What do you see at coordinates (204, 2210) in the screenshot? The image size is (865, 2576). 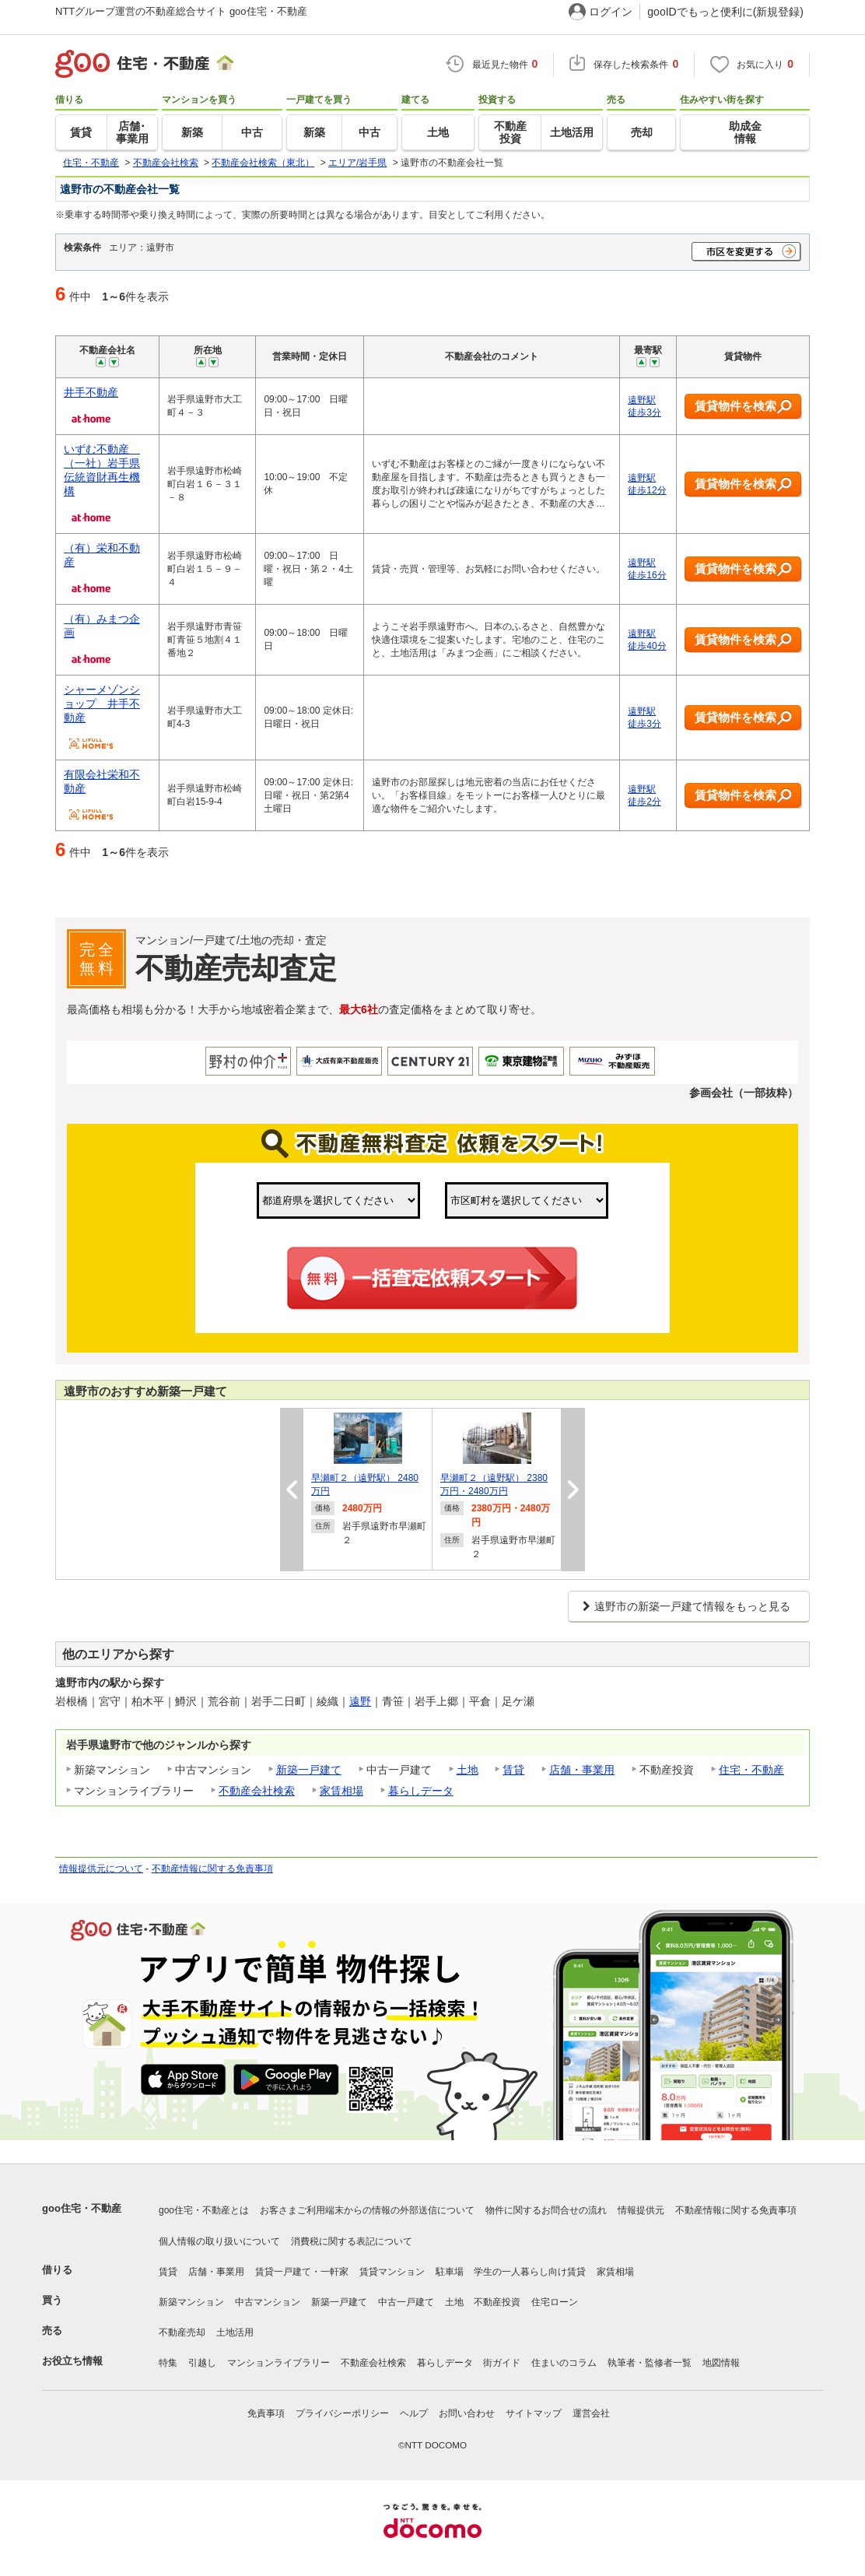 I see `goo住宅・不動産とは` at bounding box center [204, 2210].